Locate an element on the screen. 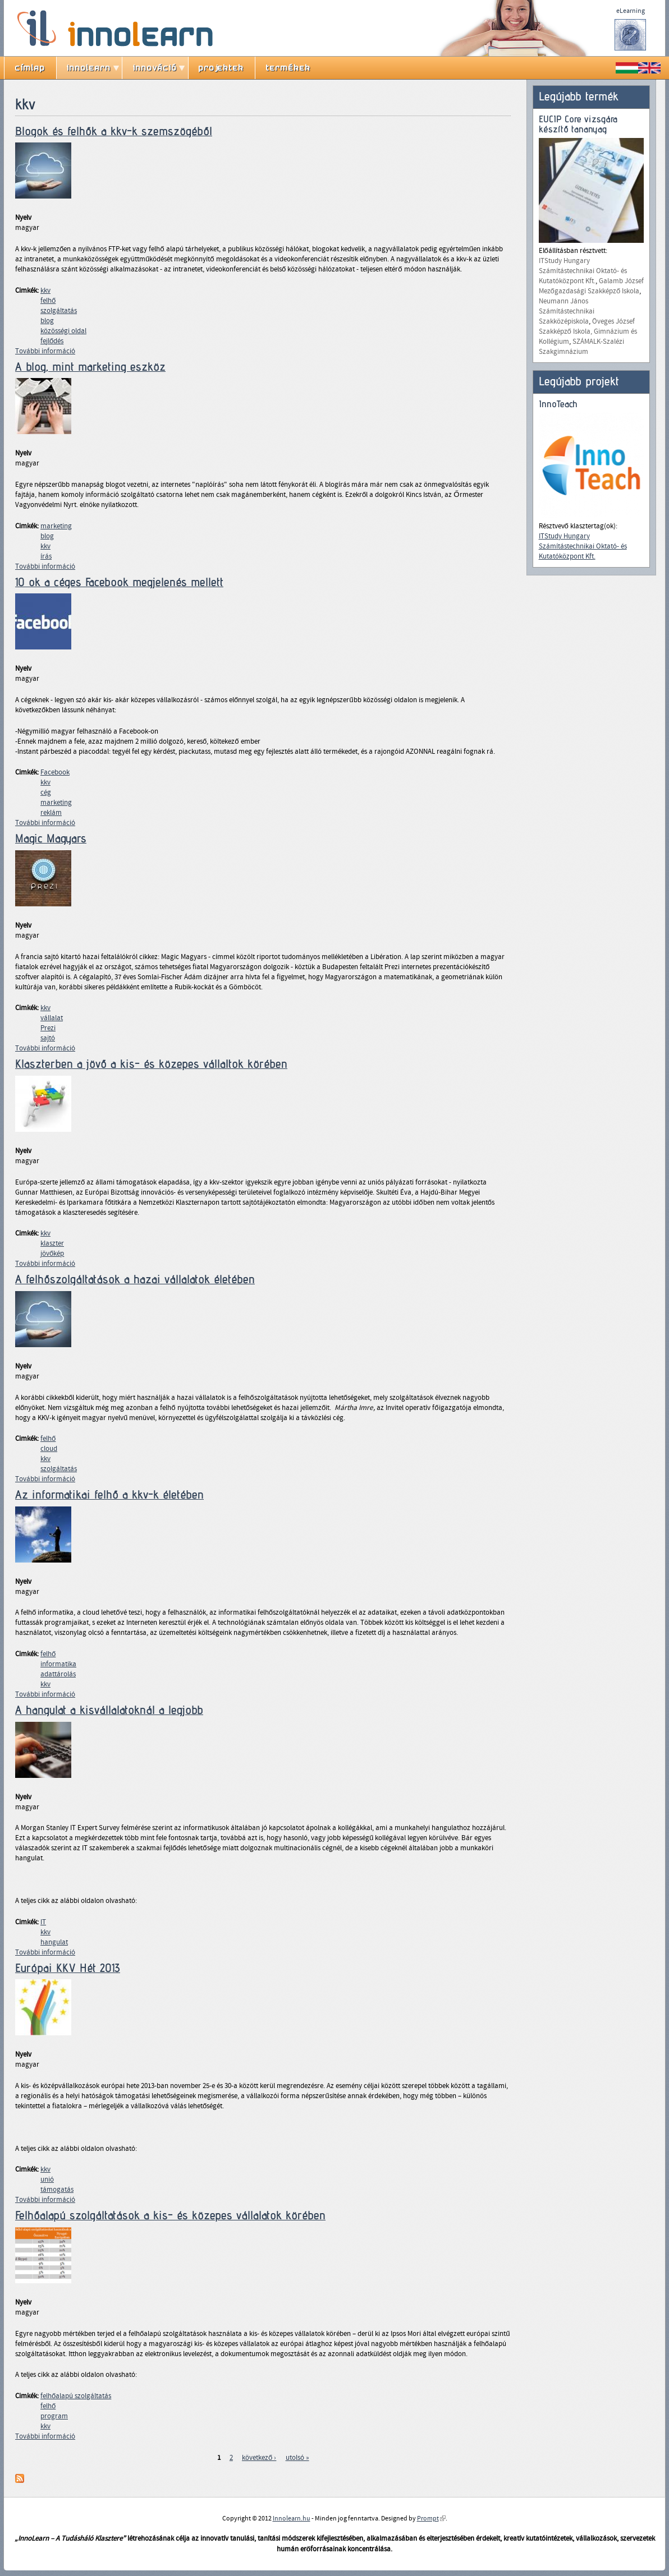 The width and height of the screenshot is (669, 2576). Európai KKV Hét 2013 is located at coordinates (67, 1968).